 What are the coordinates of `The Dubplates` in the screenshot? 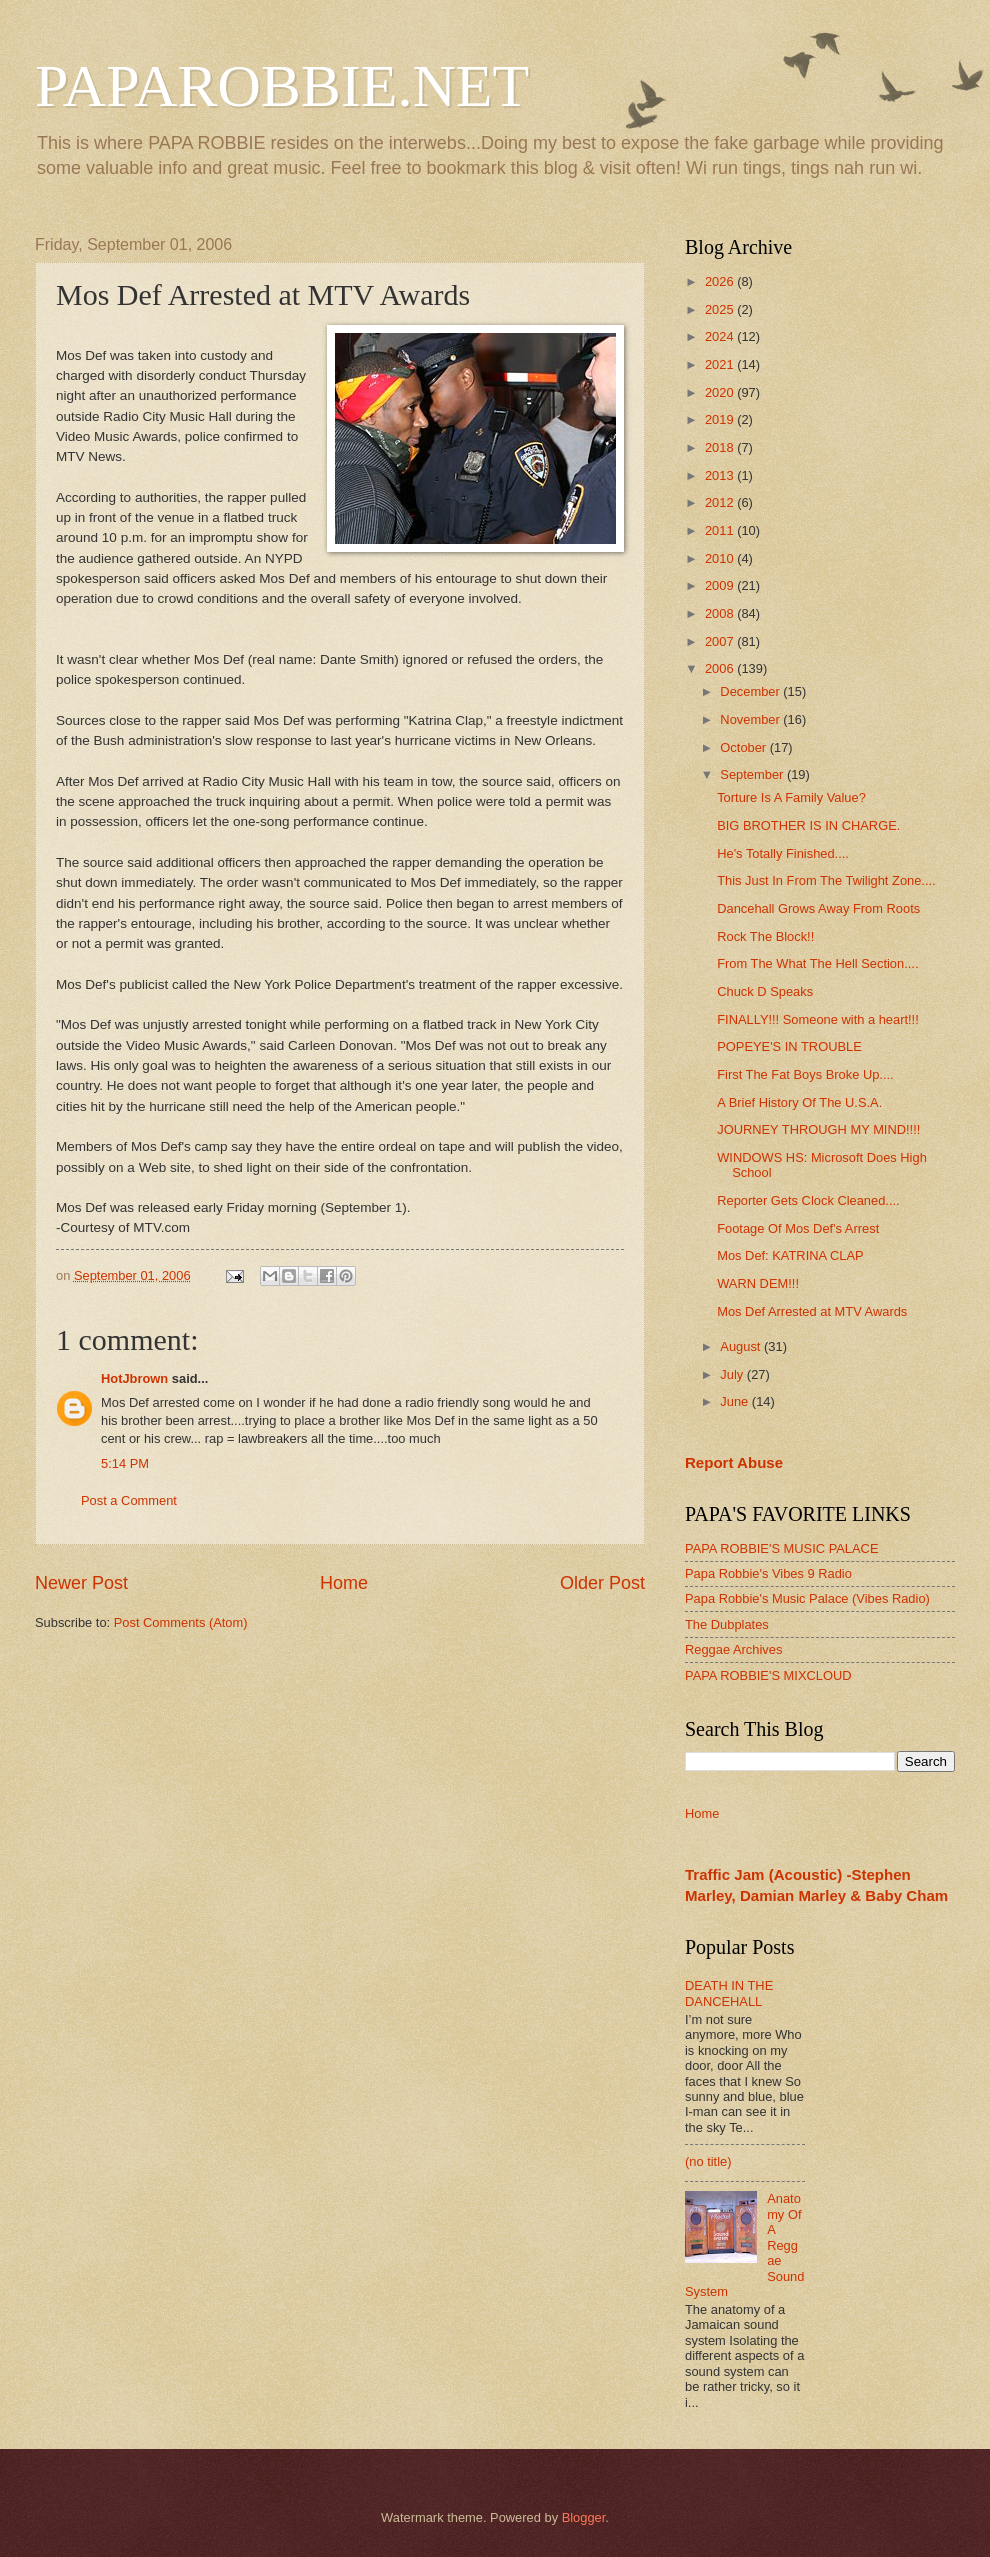 It's located at (727, 1624).